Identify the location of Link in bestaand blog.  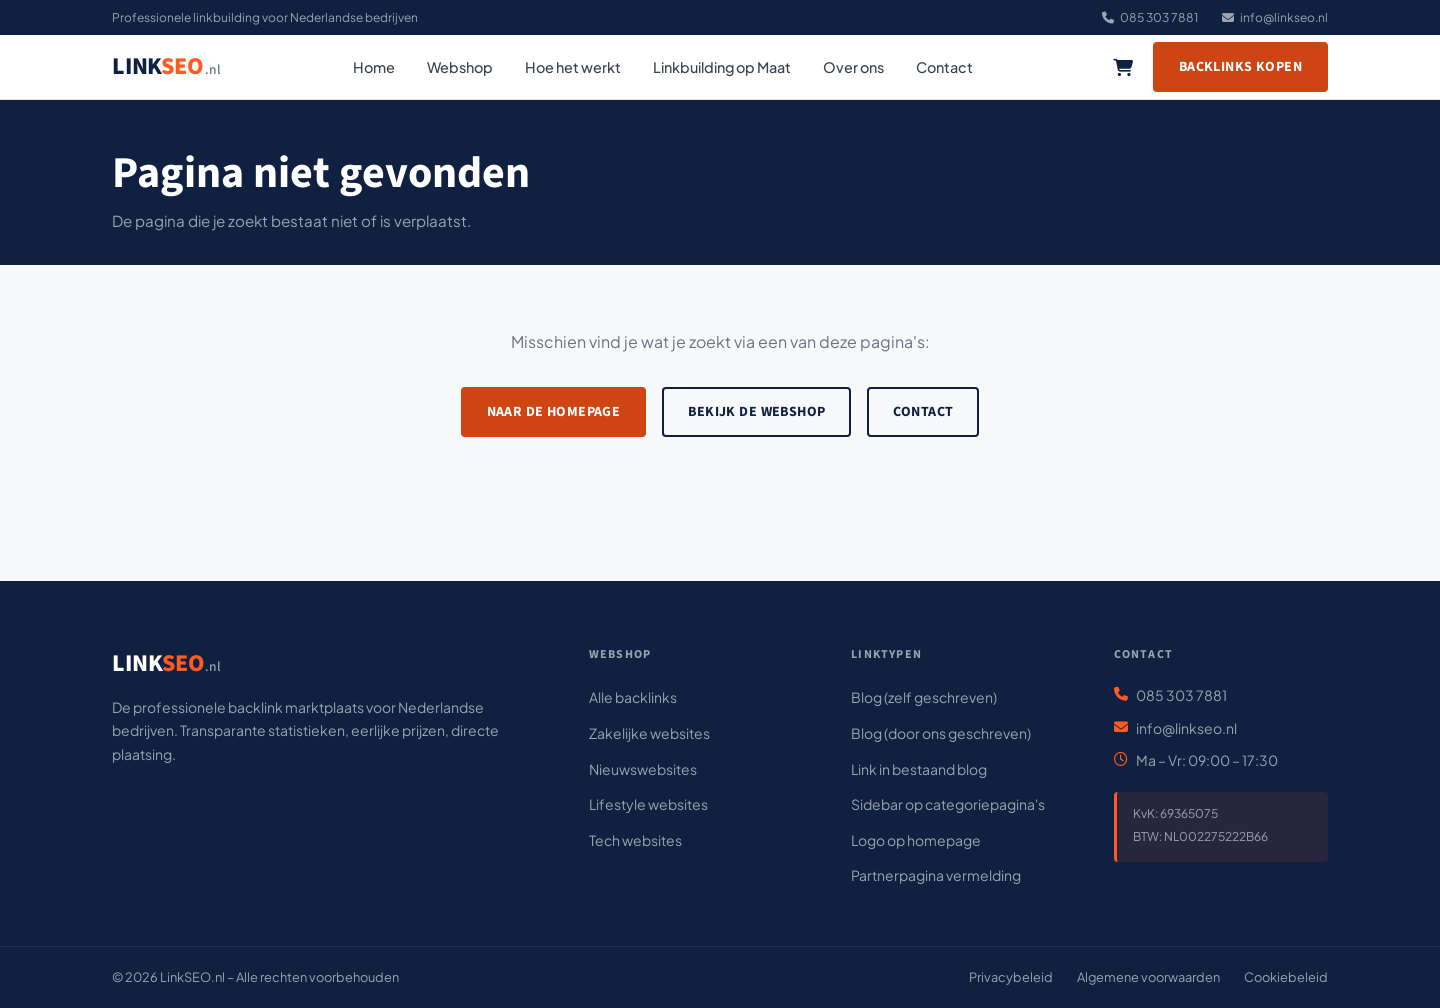
(919, 769).